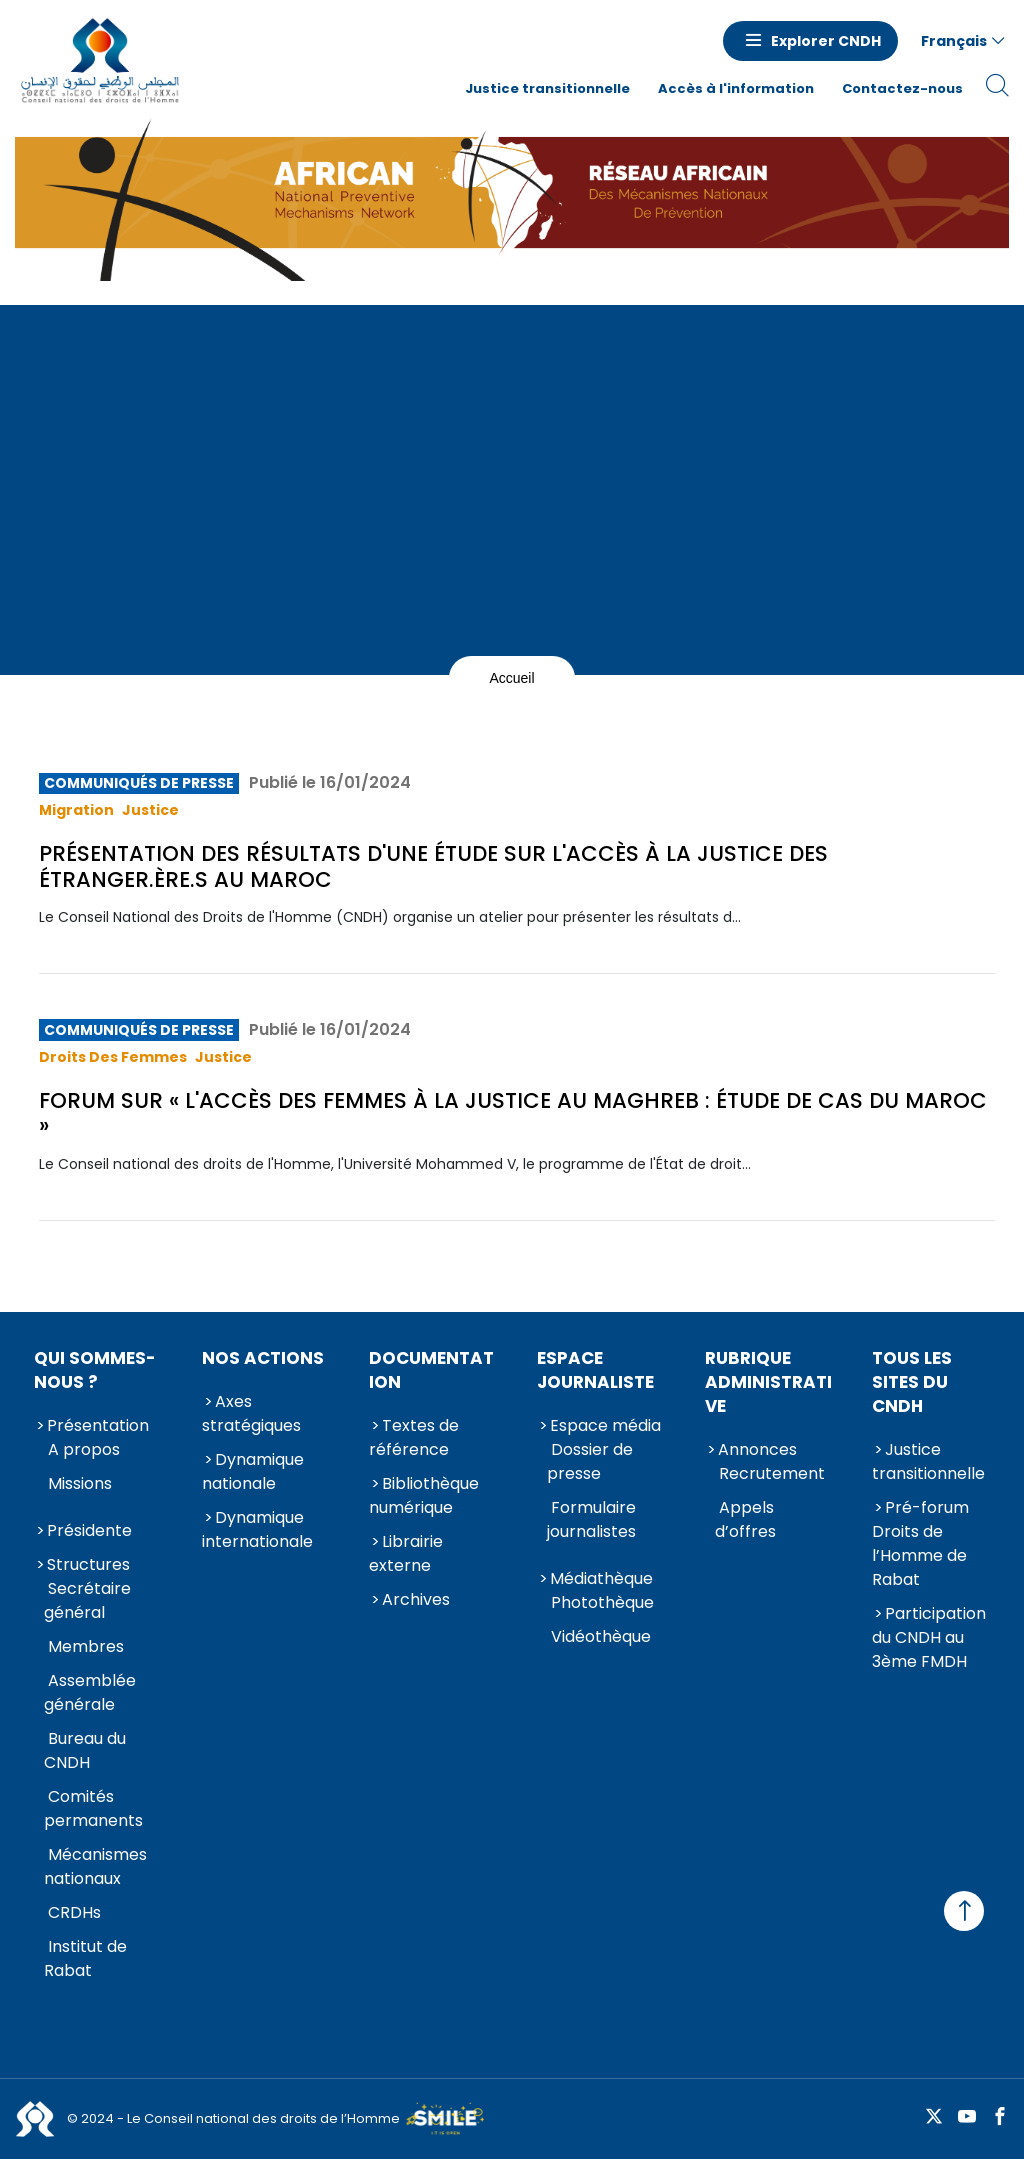 This screenshot has height=2160, width=1024. I want to click on Vidéothèque, so click(601, 1636).